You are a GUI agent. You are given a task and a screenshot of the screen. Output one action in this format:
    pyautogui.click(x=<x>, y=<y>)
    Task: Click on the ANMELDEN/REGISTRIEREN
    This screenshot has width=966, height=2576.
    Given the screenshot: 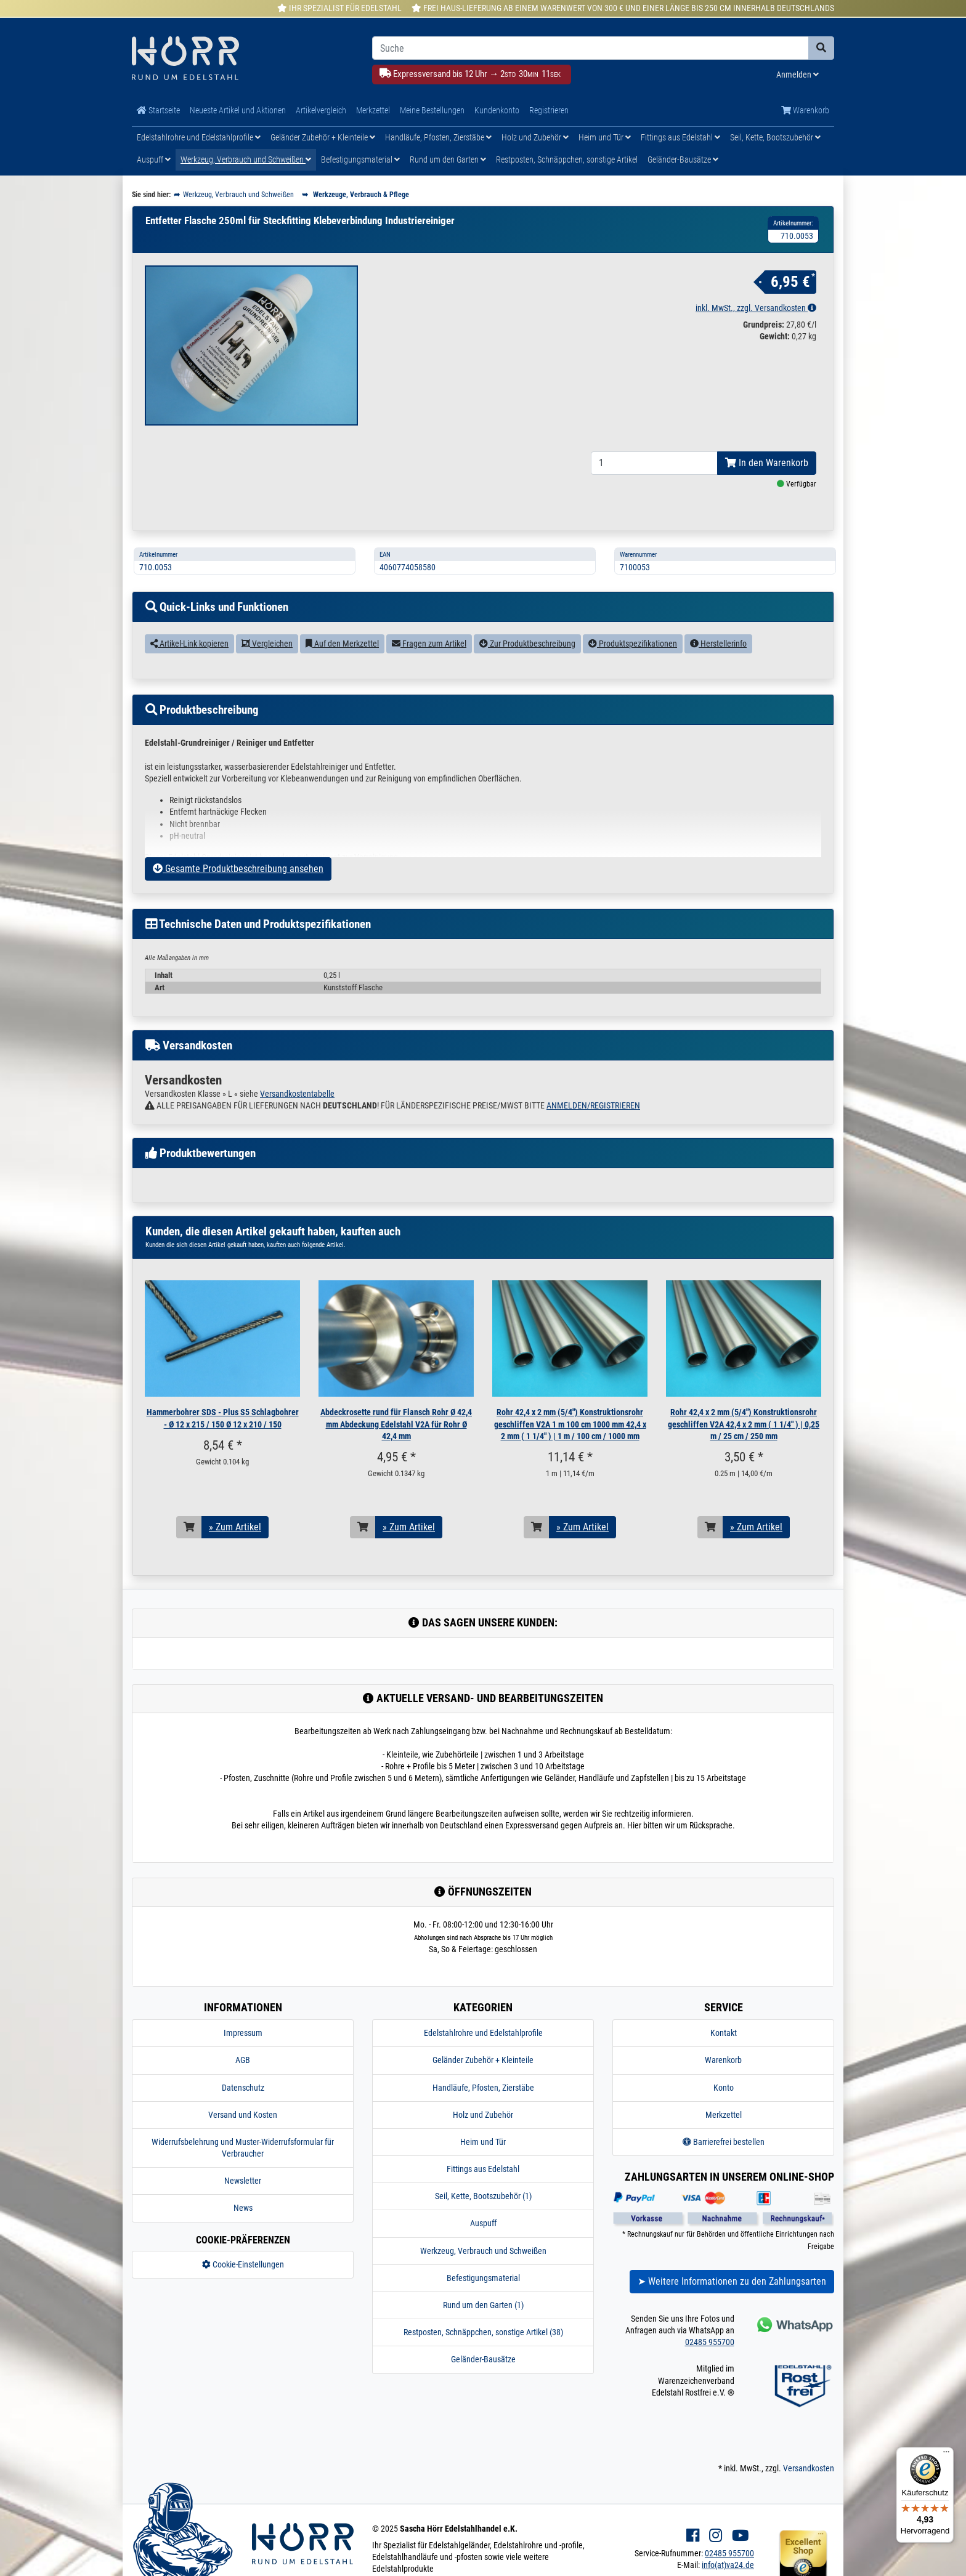 What is the action you would take?
    pyautogui.click(x=593, y=1105)
    